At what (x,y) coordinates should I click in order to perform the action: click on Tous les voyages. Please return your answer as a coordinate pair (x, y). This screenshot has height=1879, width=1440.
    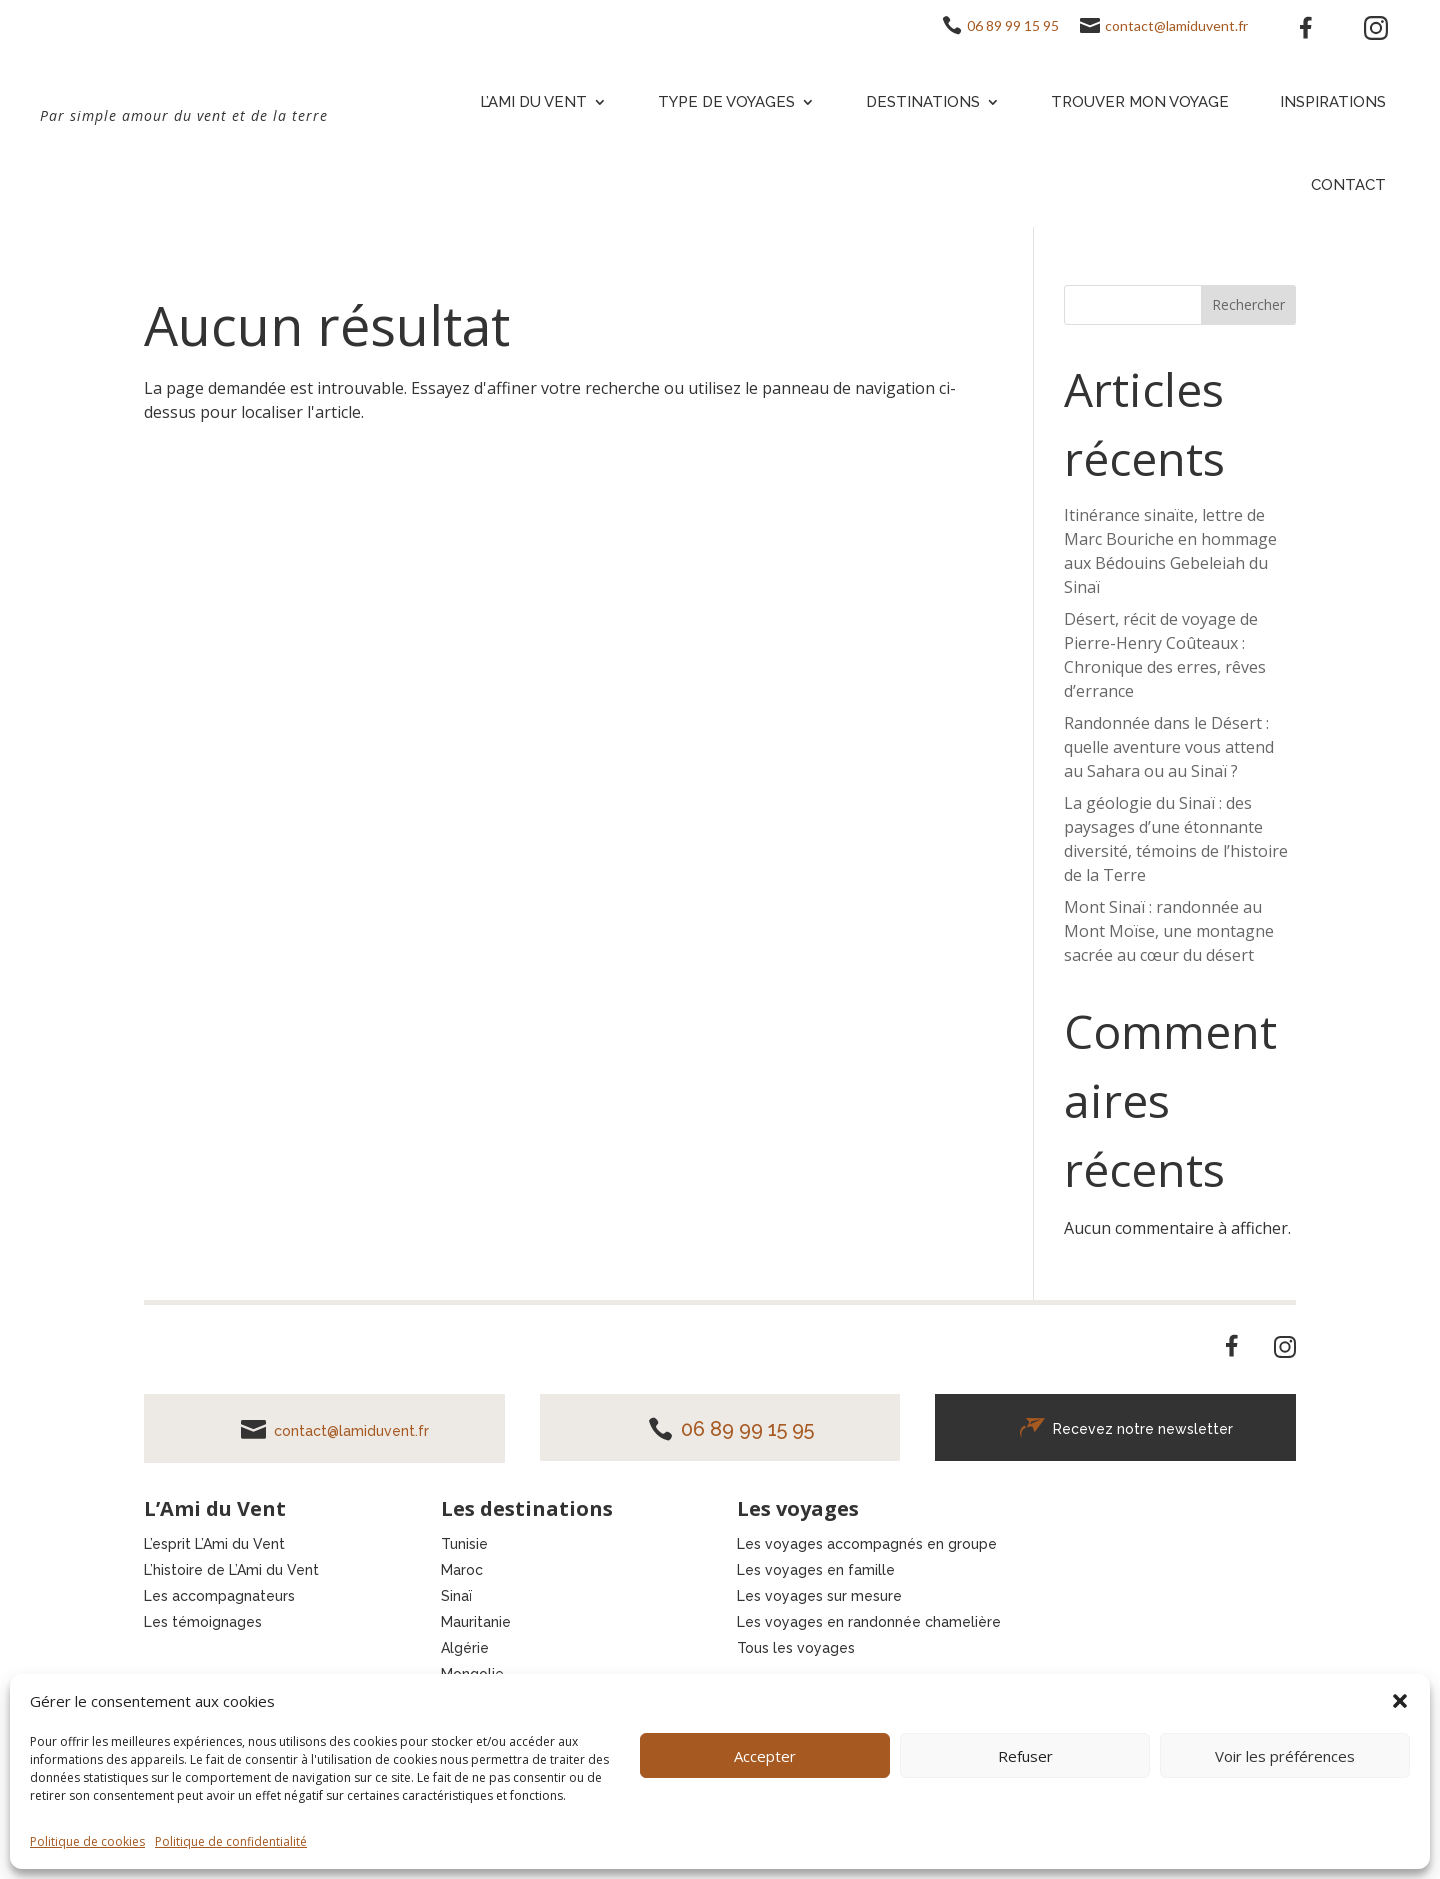
    Looking at the image, I should click on (796, 1648).